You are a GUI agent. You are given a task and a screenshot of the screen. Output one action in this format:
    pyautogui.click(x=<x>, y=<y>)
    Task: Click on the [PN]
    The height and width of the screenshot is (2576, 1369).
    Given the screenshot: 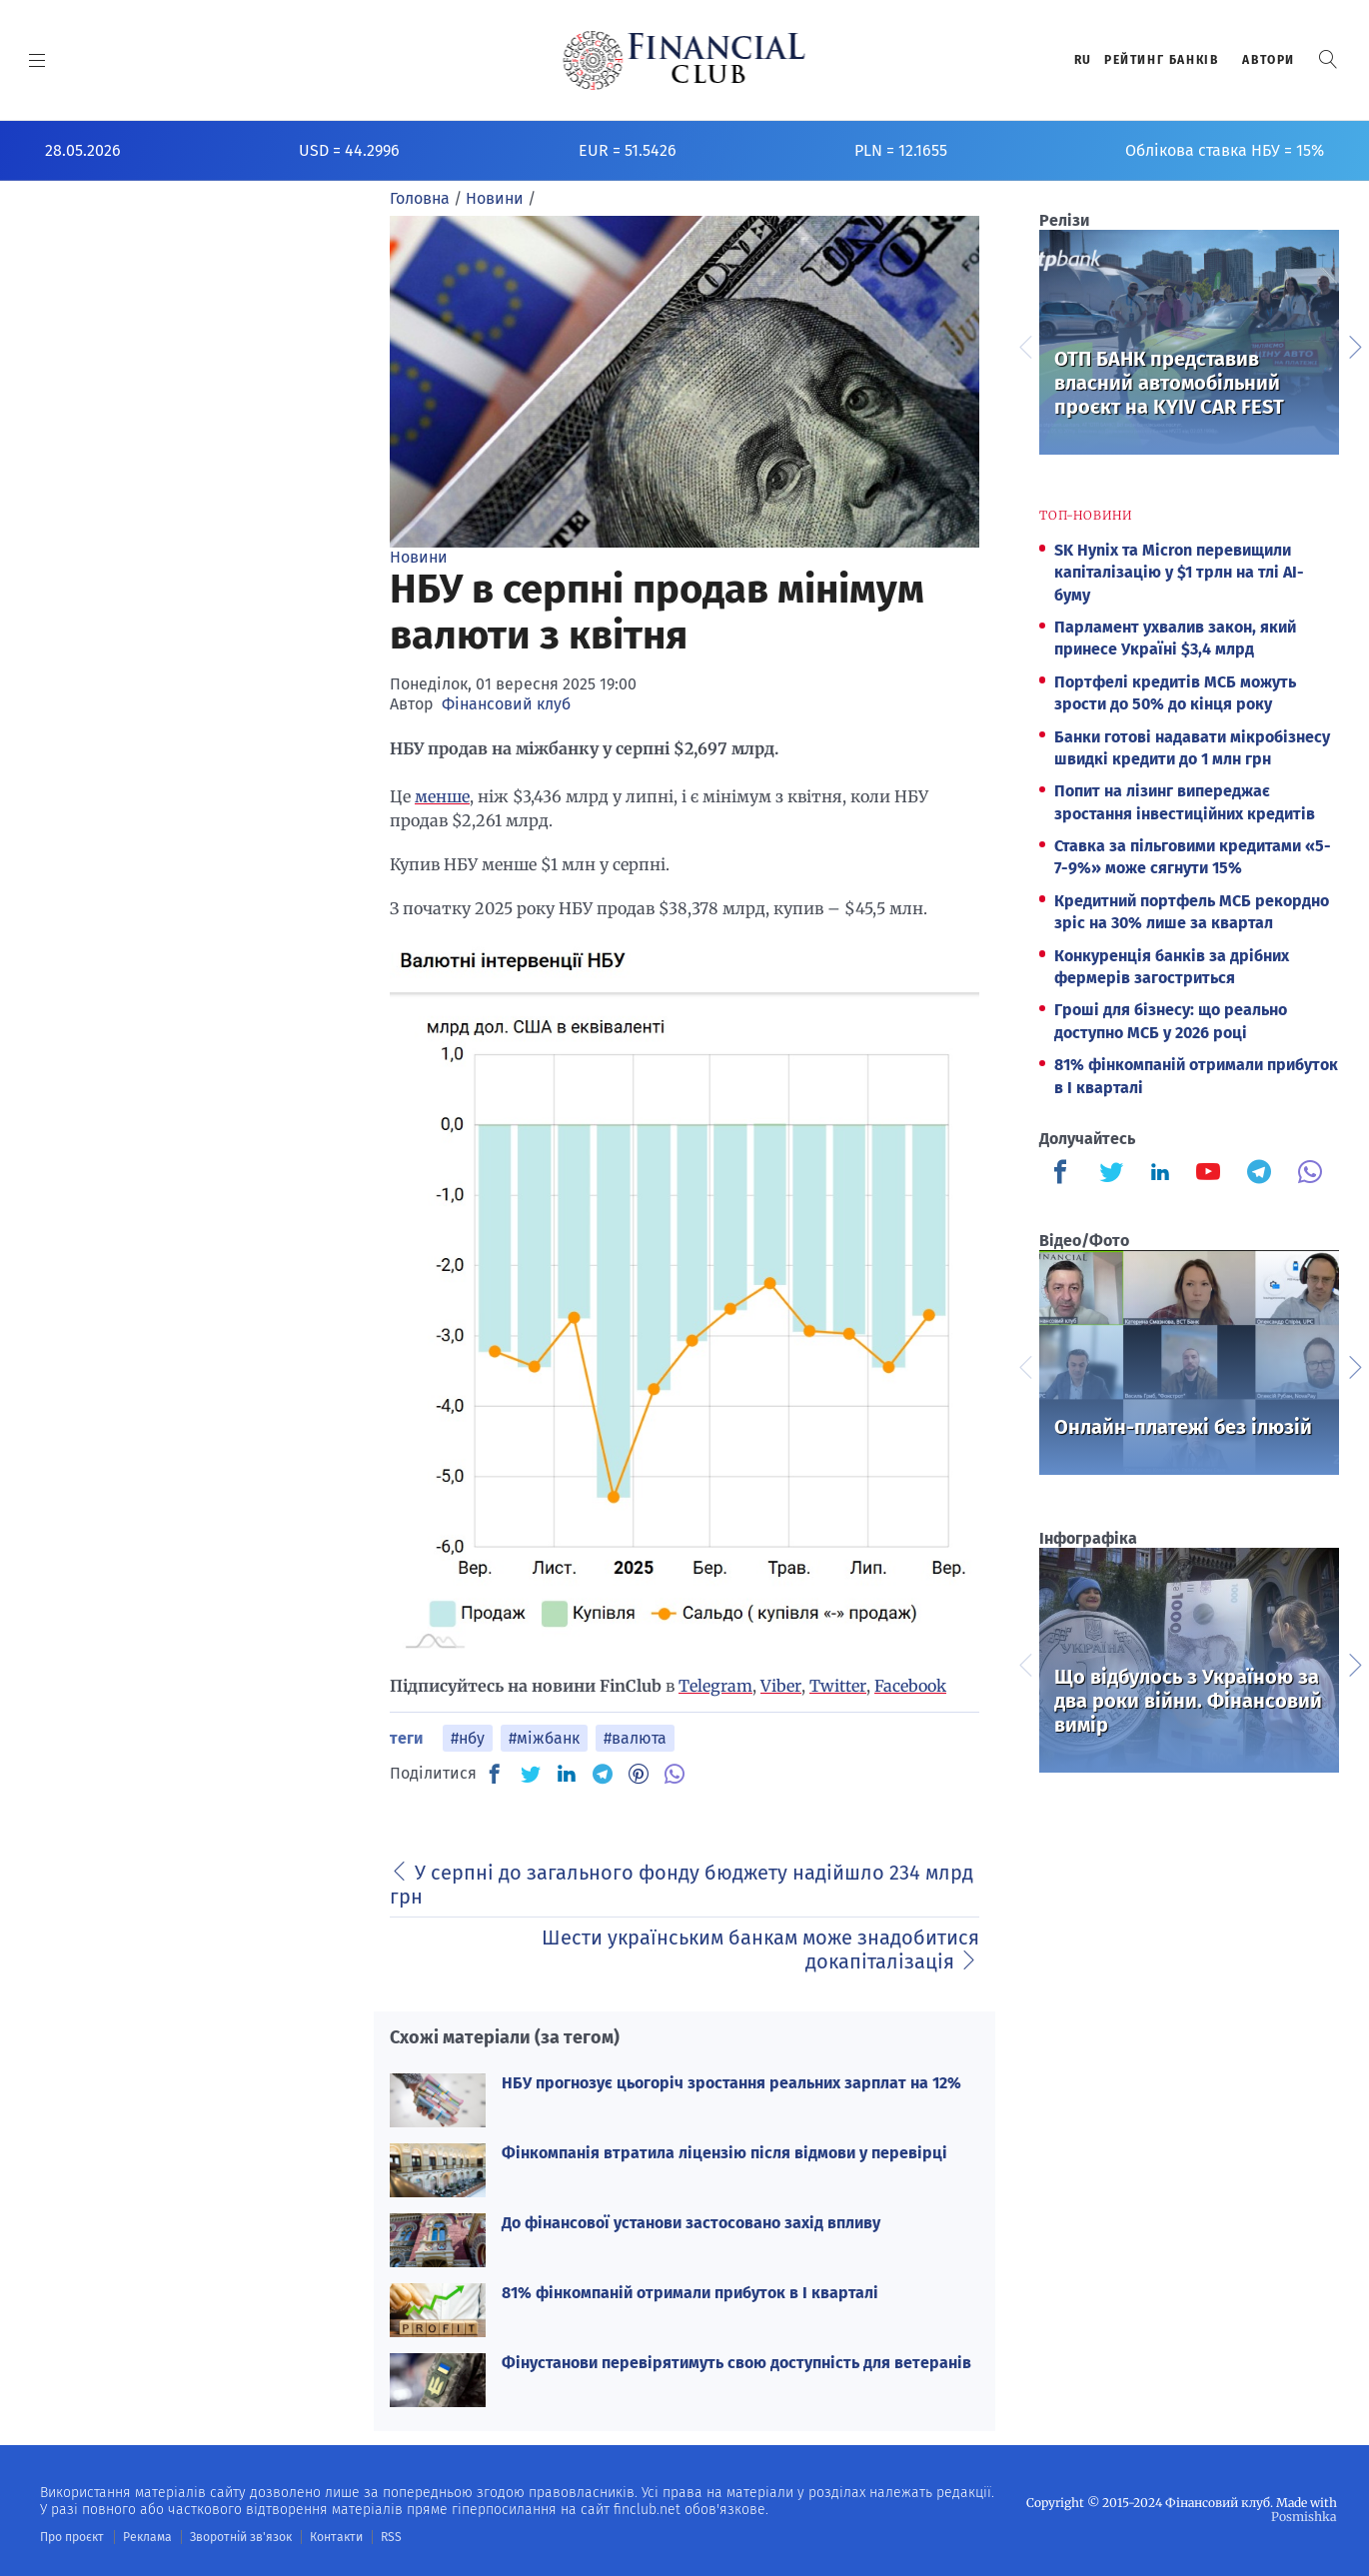 What is the action you would take?
    pyautogui.click(x=639, y=1774)
    